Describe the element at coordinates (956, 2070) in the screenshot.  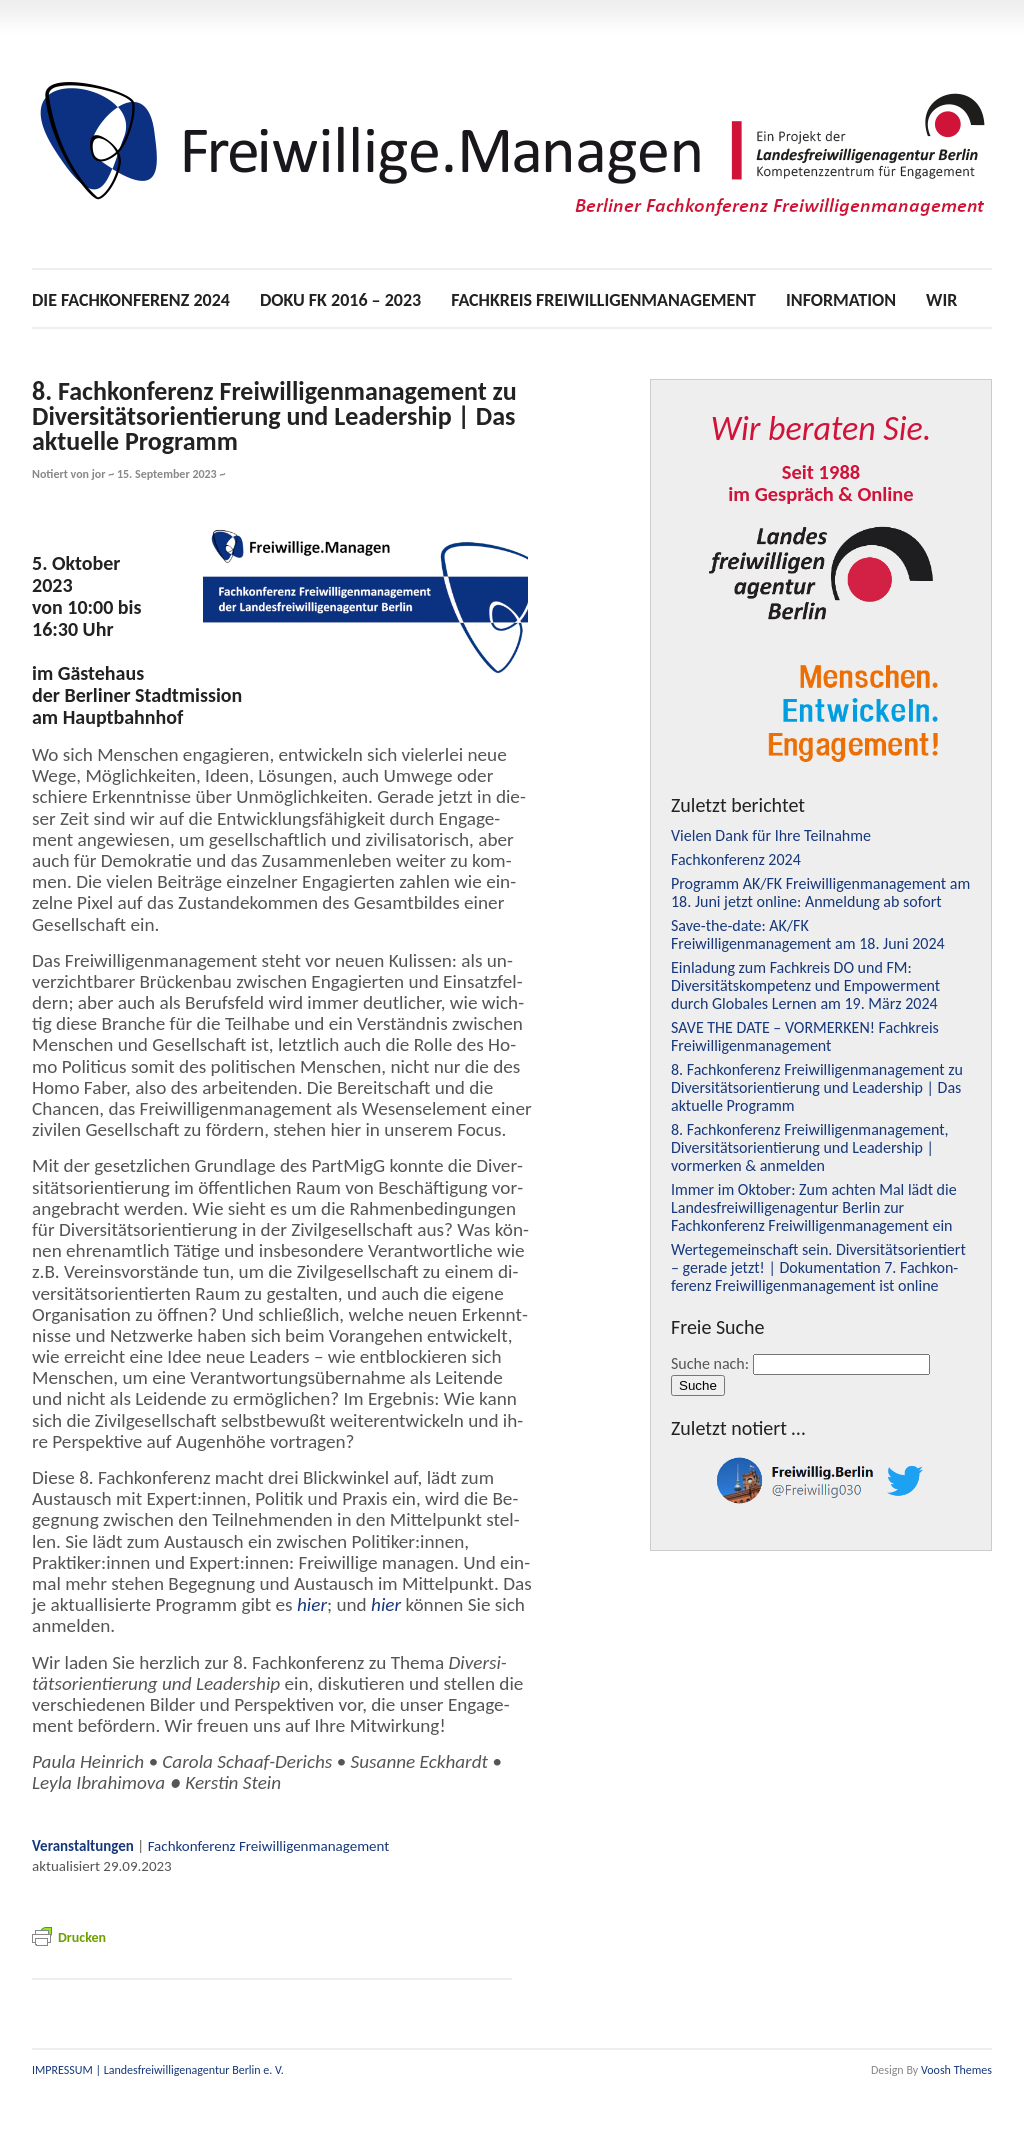
I see `Voosh Themes` at that location.